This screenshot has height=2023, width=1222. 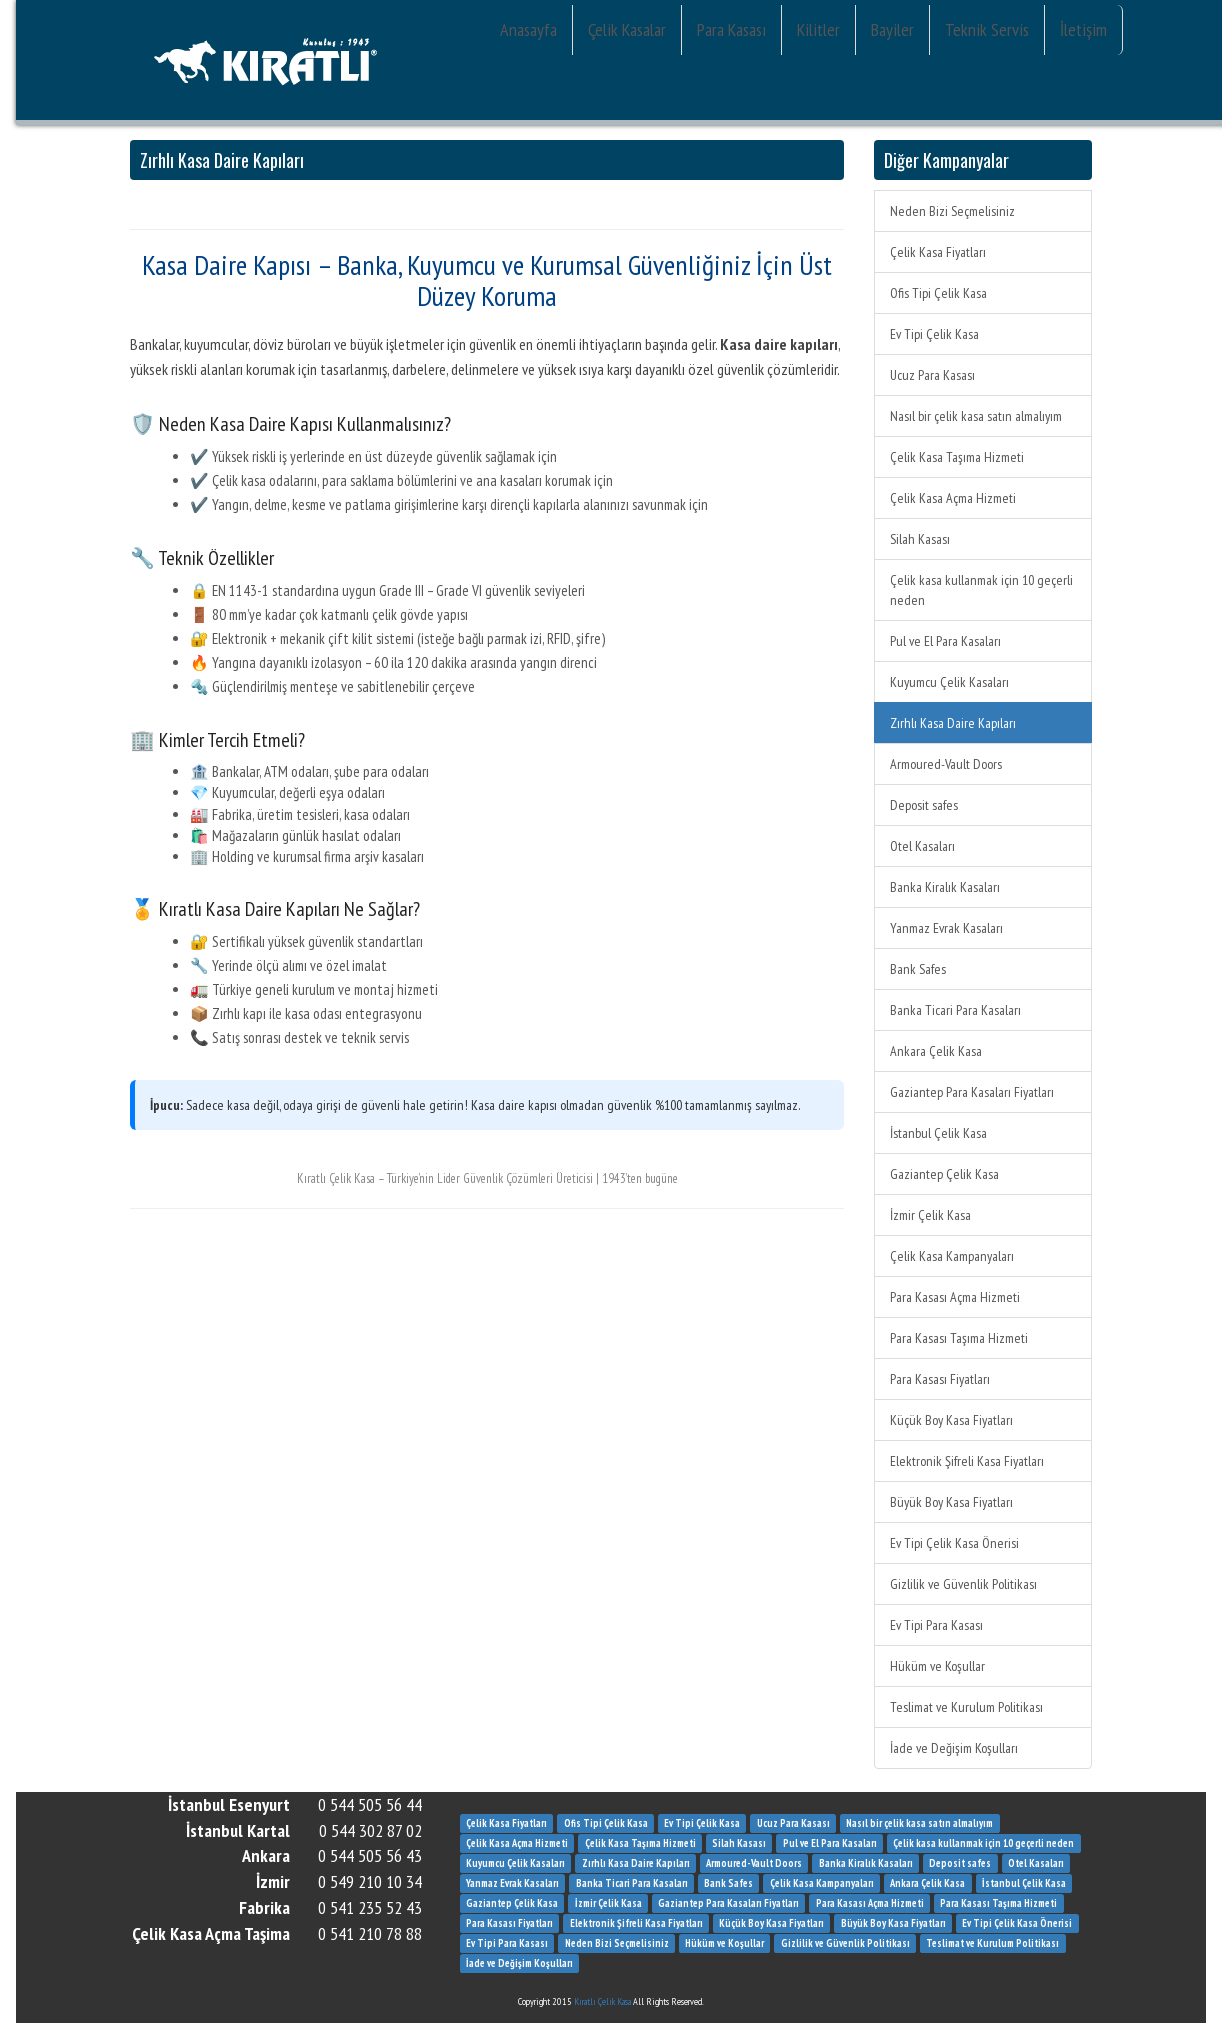 I want to click on Elektronik Şifreli Kasa Fiyatları, so click(x=967, y=1461).